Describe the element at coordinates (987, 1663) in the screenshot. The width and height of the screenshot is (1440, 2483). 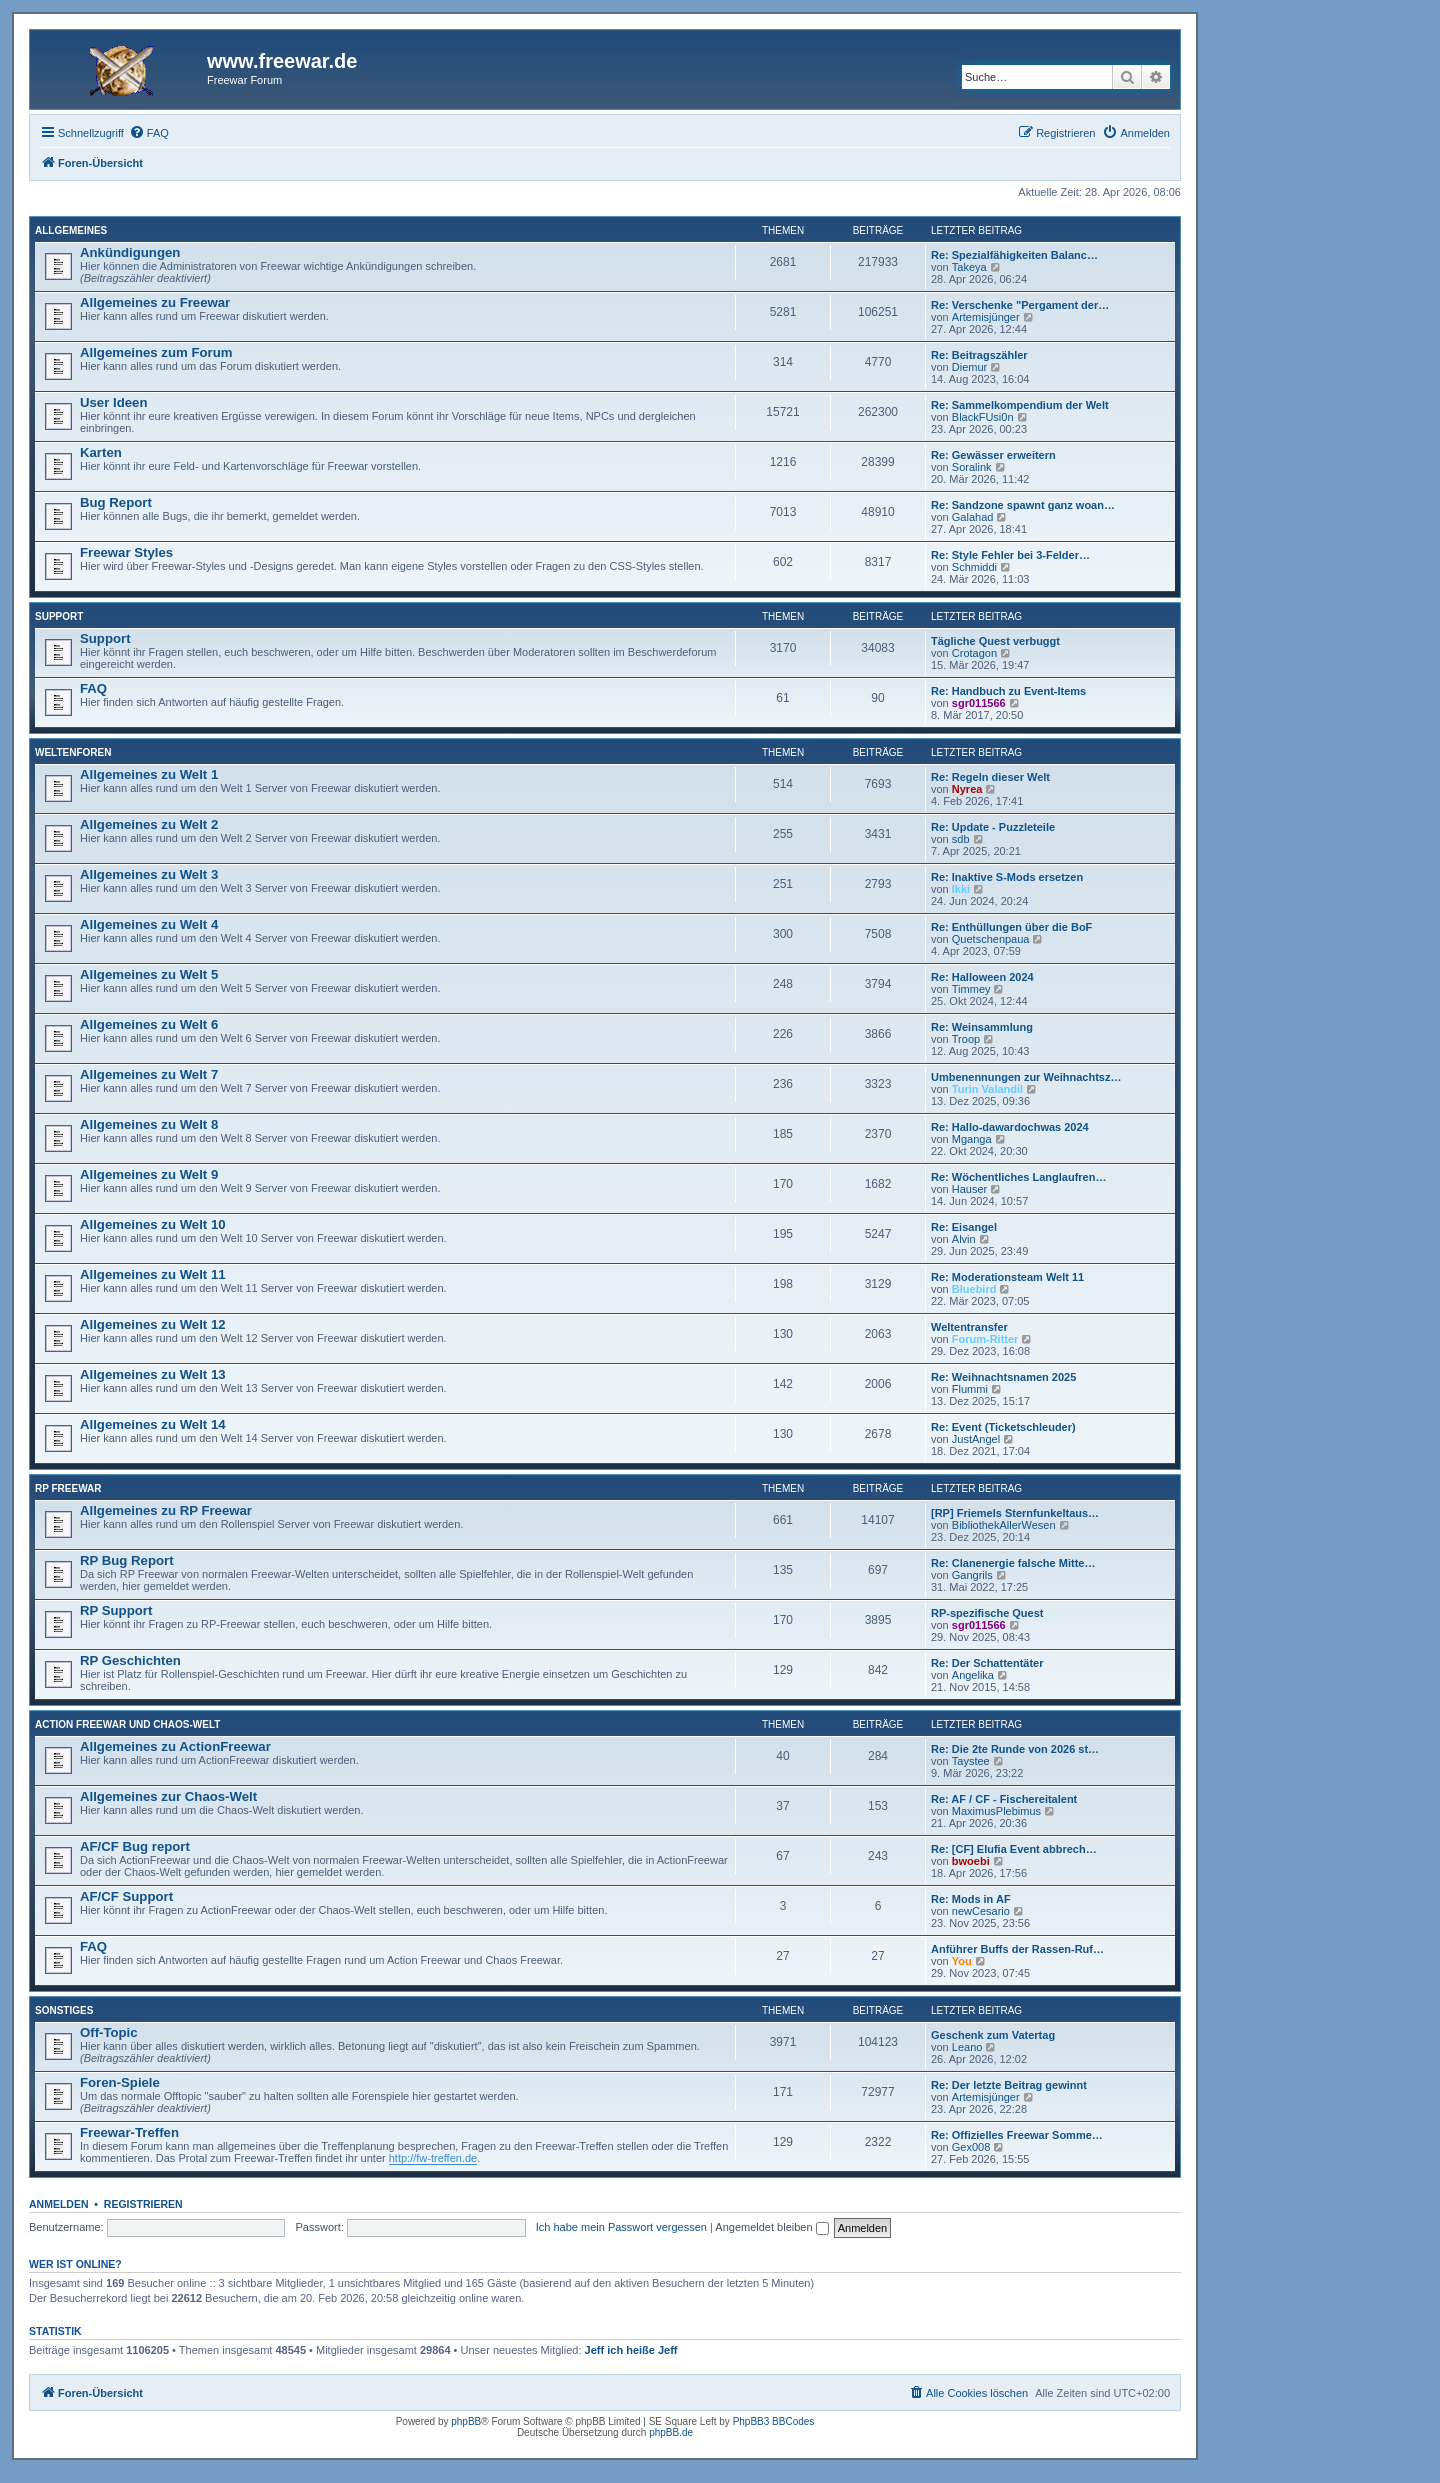
I see `Re: Der Schattentäter` at that location.